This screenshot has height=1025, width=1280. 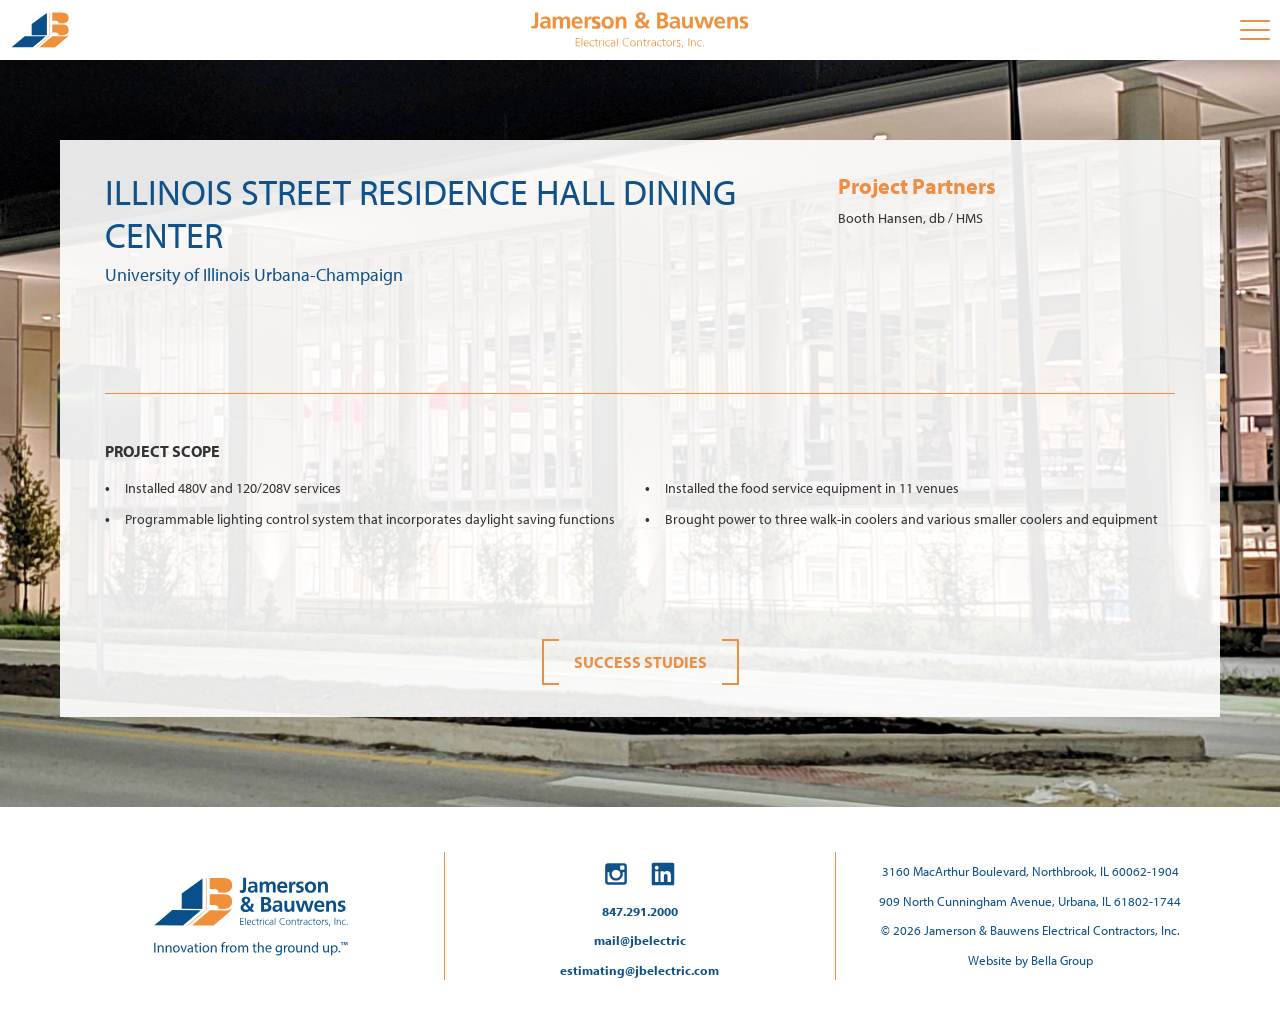 I want to click on Bella Group, so click(x=1062, y=960).